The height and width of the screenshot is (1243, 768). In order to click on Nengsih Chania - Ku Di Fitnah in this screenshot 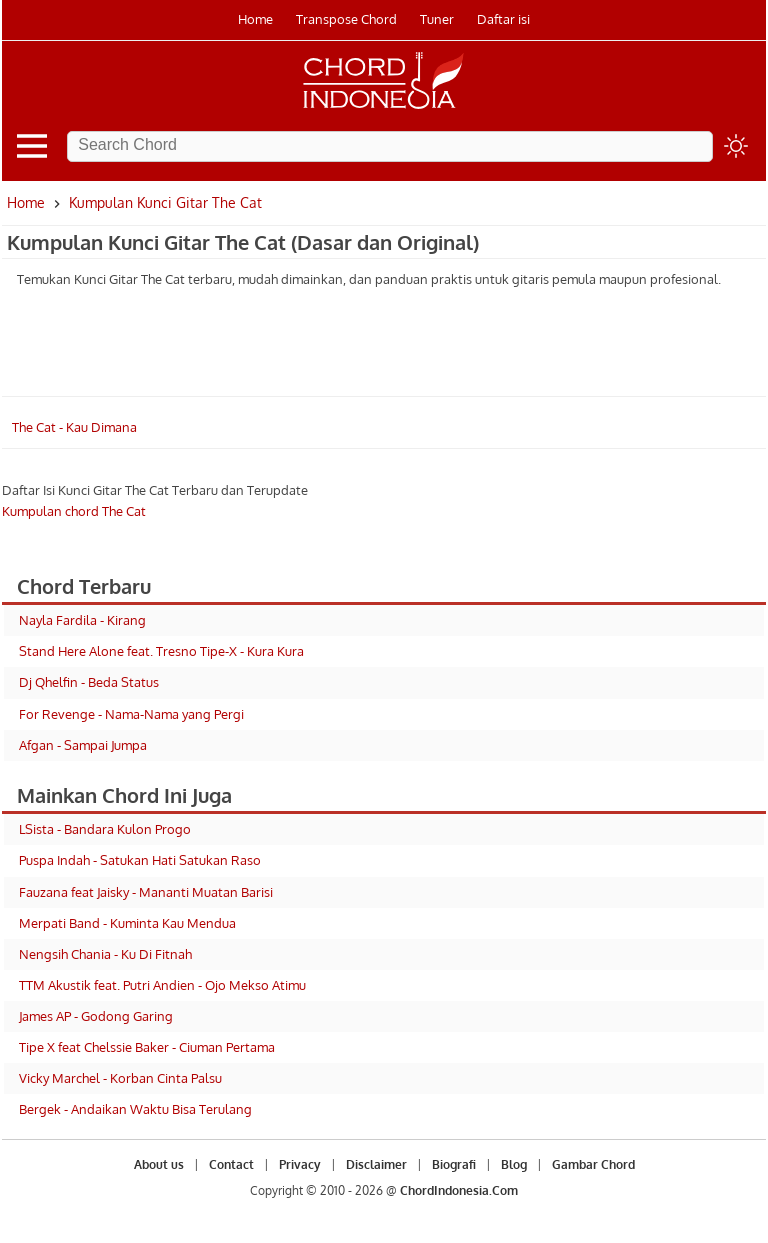, I will do `click(105, 954)`.